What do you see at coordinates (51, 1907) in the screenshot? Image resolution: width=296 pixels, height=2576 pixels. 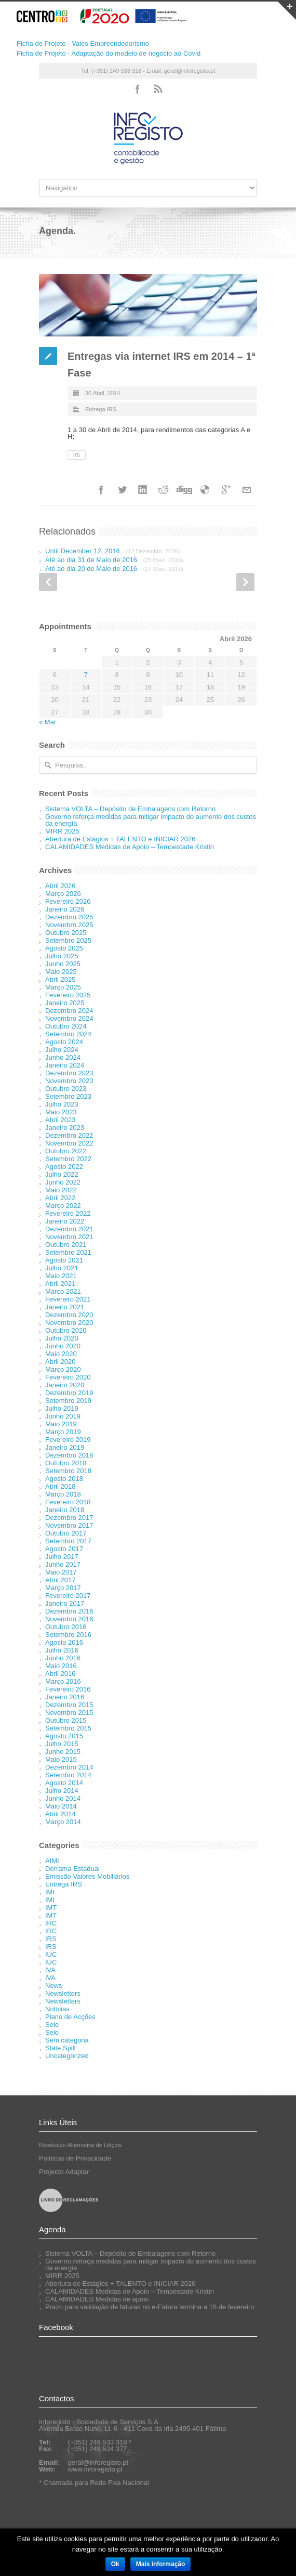 I see `IMT` at bounding box center [51, 1907].